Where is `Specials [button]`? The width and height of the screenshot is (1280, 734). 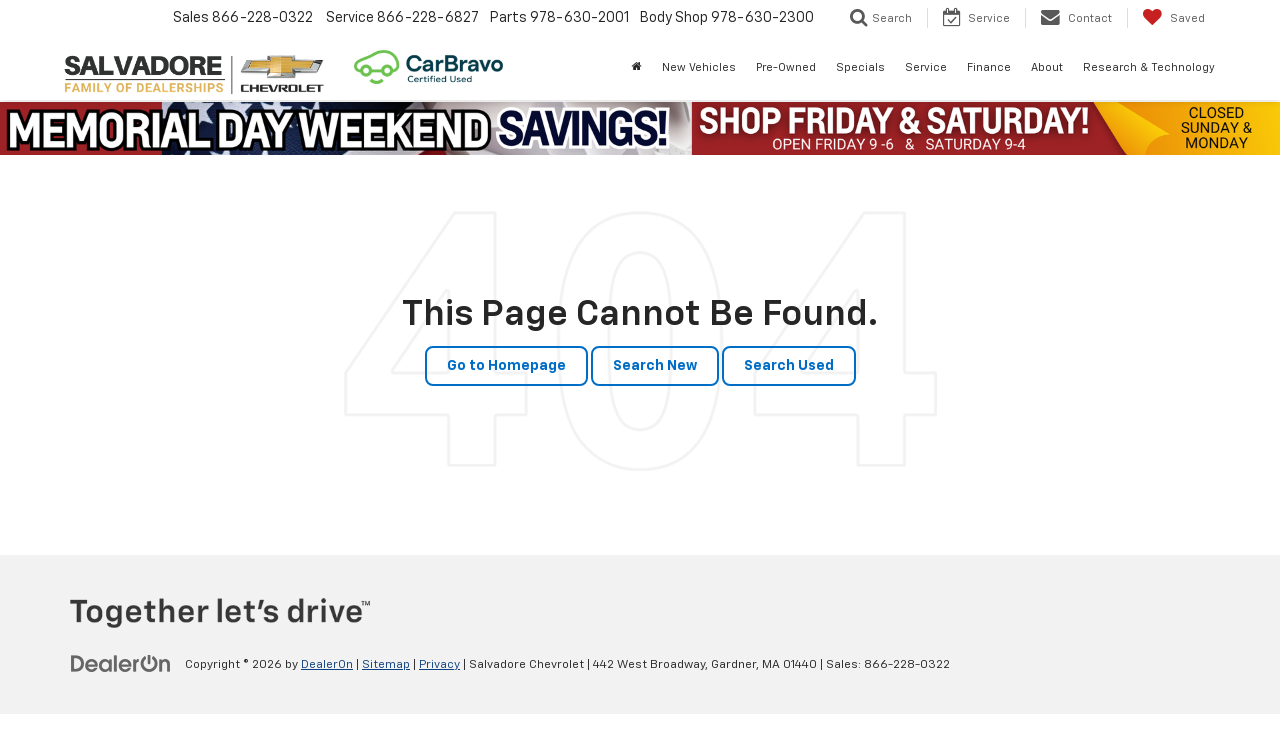 Specials [button] is located at coordinates (860, 67).